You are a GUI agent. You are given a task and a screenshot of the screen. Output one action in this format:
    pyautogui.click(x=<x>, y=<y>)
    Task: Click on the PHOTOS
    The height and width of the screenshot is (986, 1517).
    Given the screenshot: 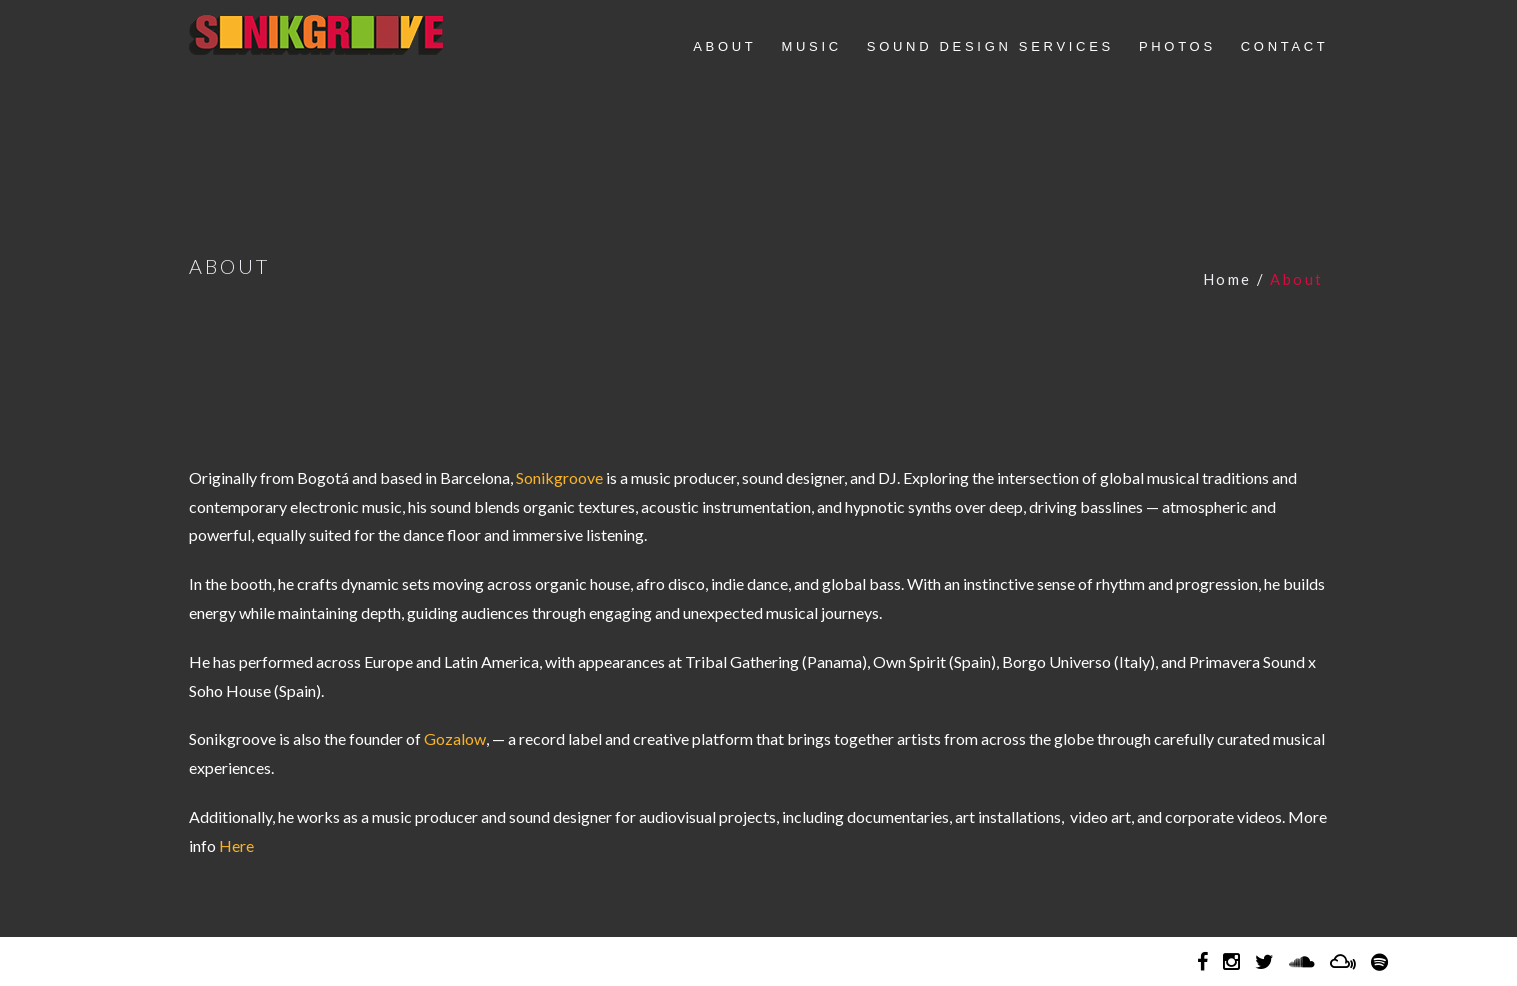 What is the action you would take?
    pyautogui.click(x=1177, y=46)
    